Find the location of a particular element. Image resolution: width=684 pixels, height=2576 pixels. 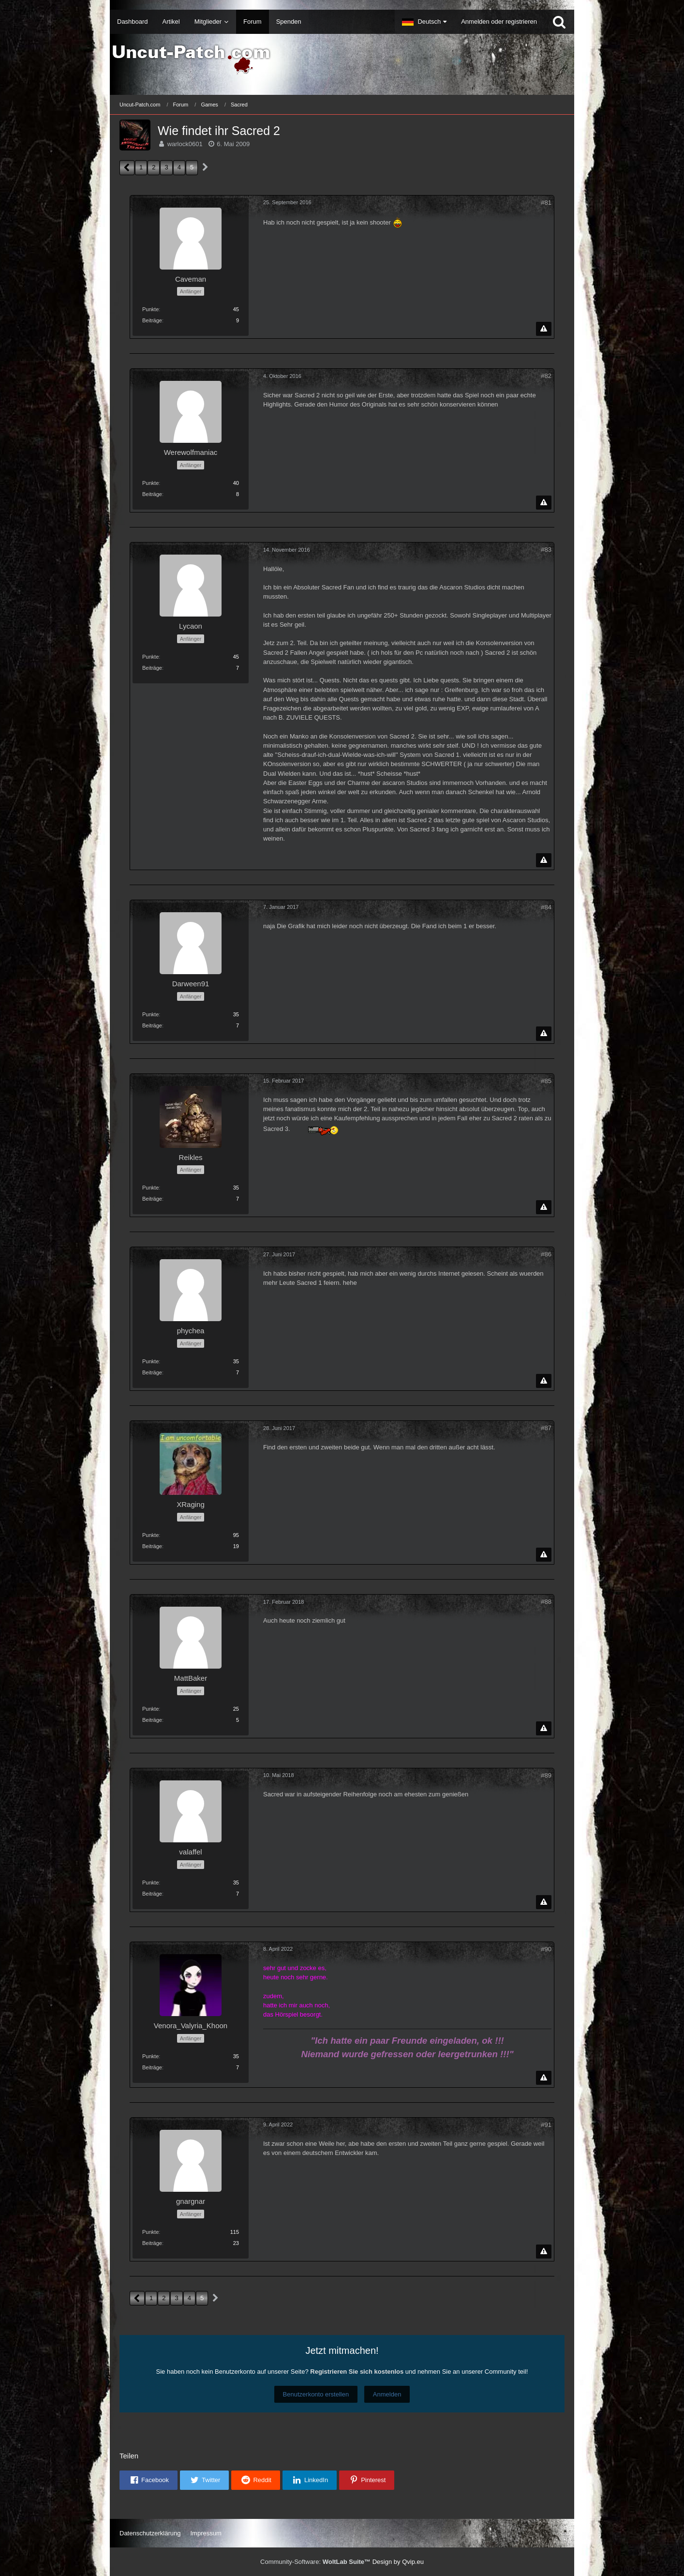

Anmelden oder registrieren is located at coordinates (499, 21).